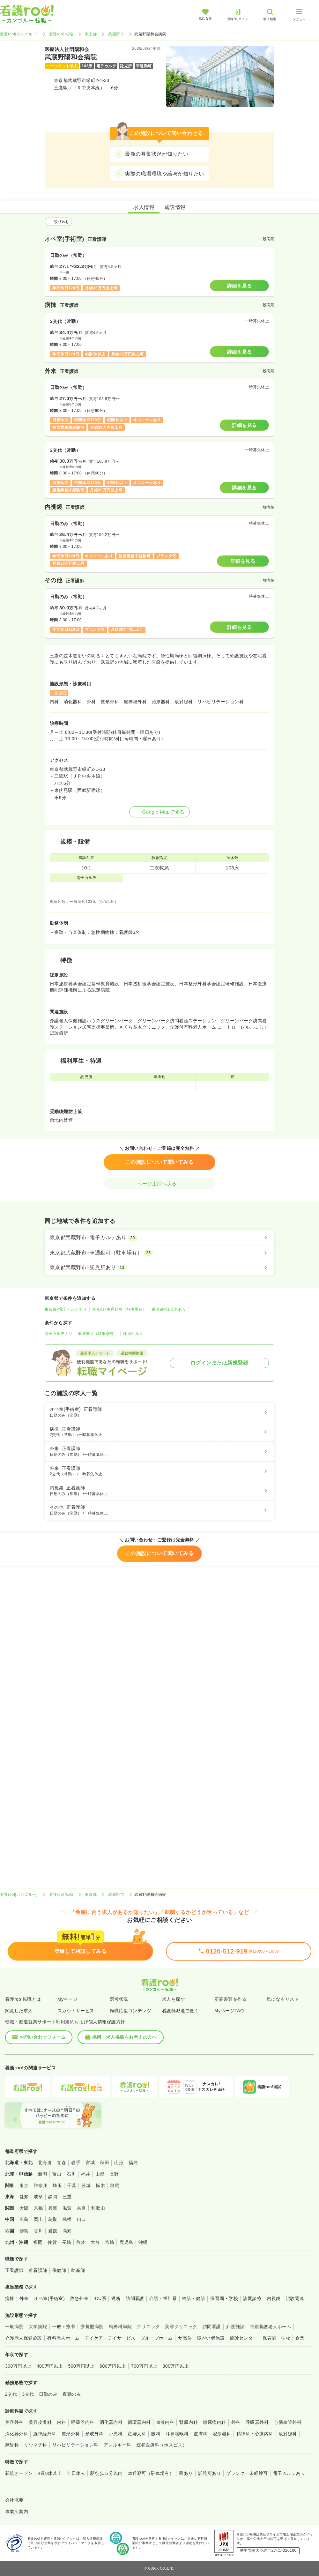 This screenshot has width=319, height=2576. Describe the element at coordinates (287, 2433) in the screenshot. I see `放射線科` at that location.